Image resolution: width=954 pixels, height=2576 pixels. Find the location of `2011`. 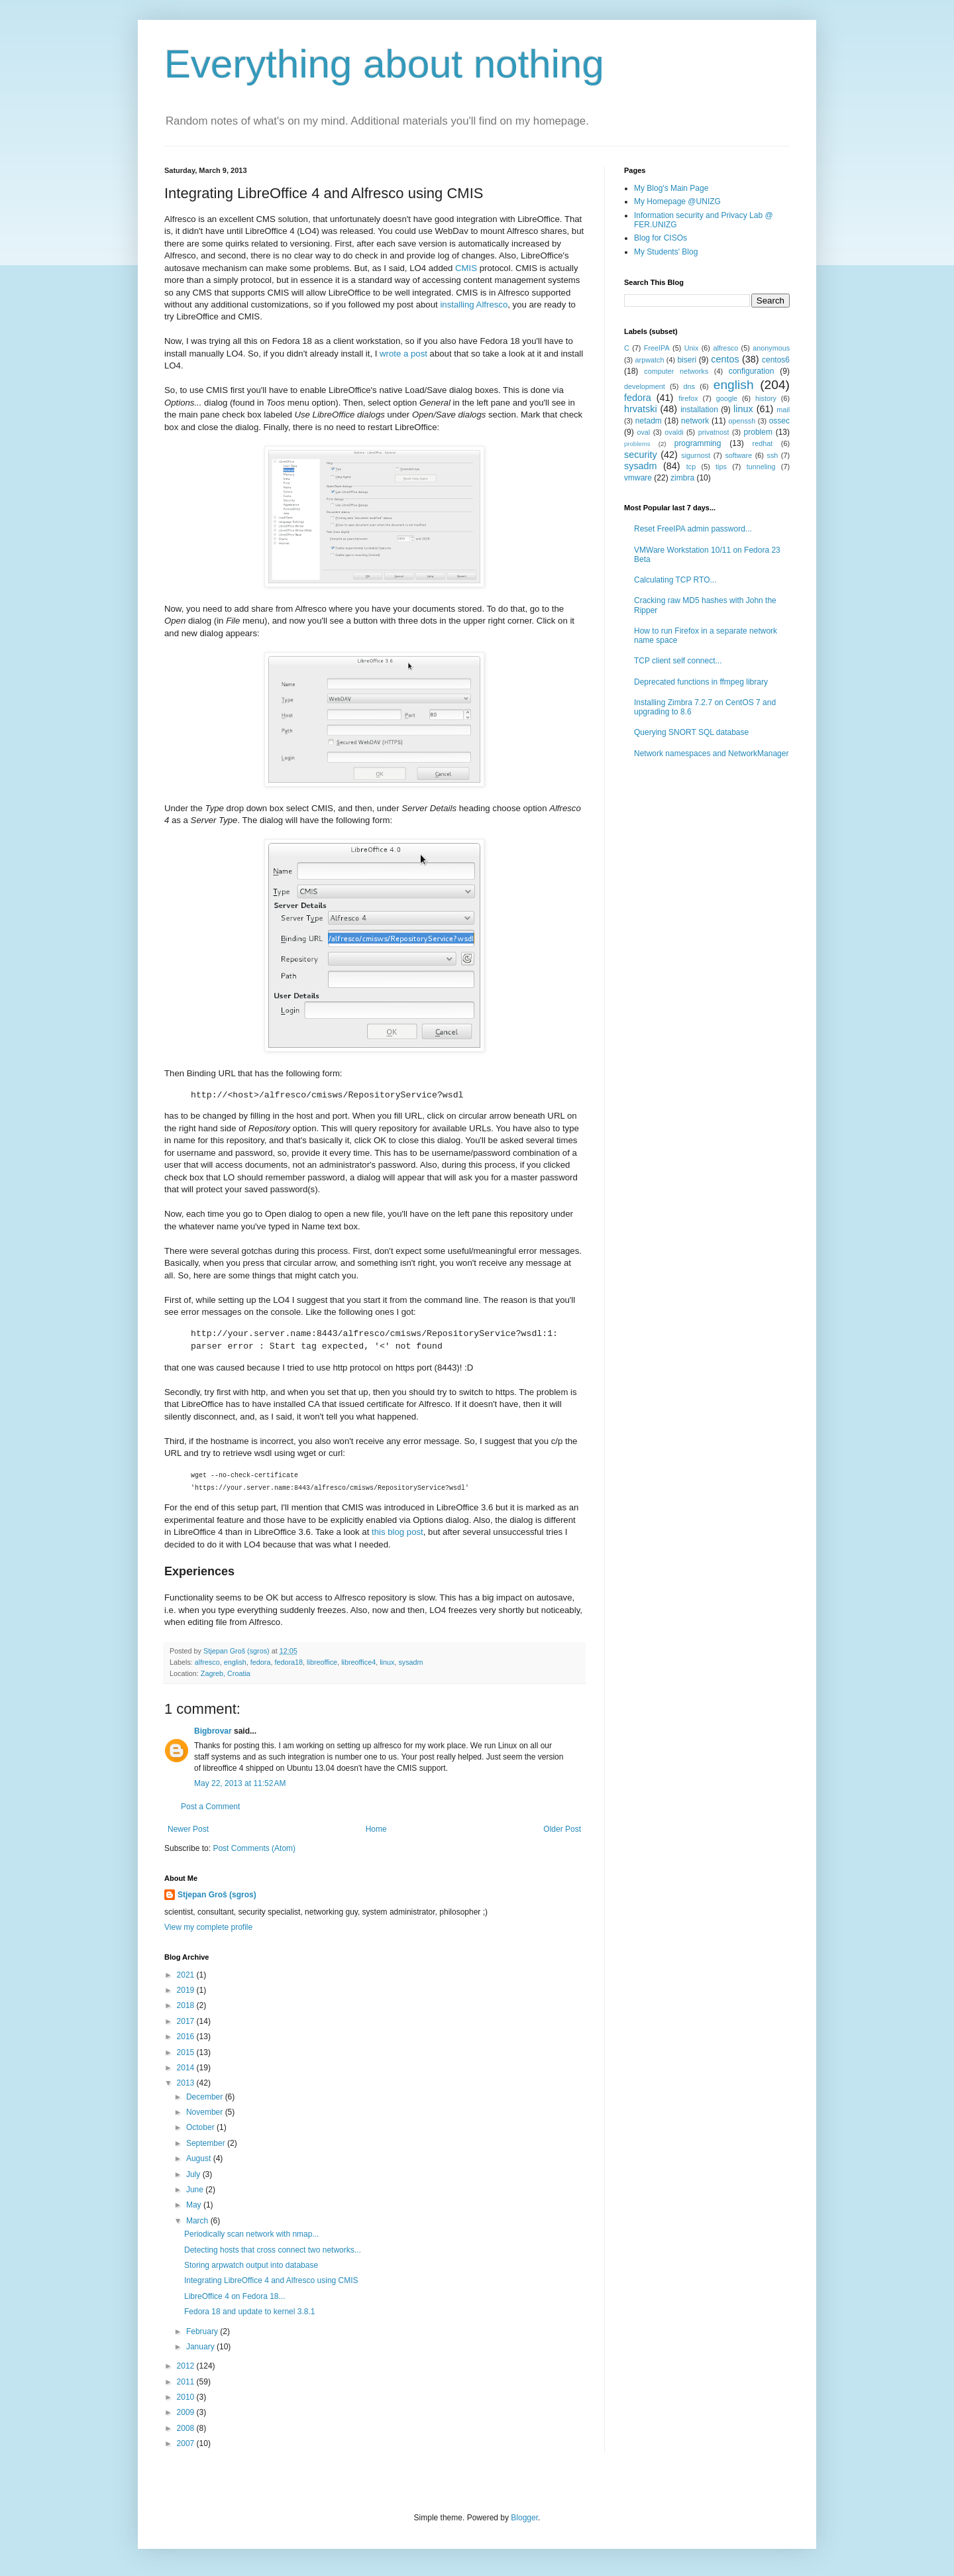

2011 is located at coordinates (187, 2381).